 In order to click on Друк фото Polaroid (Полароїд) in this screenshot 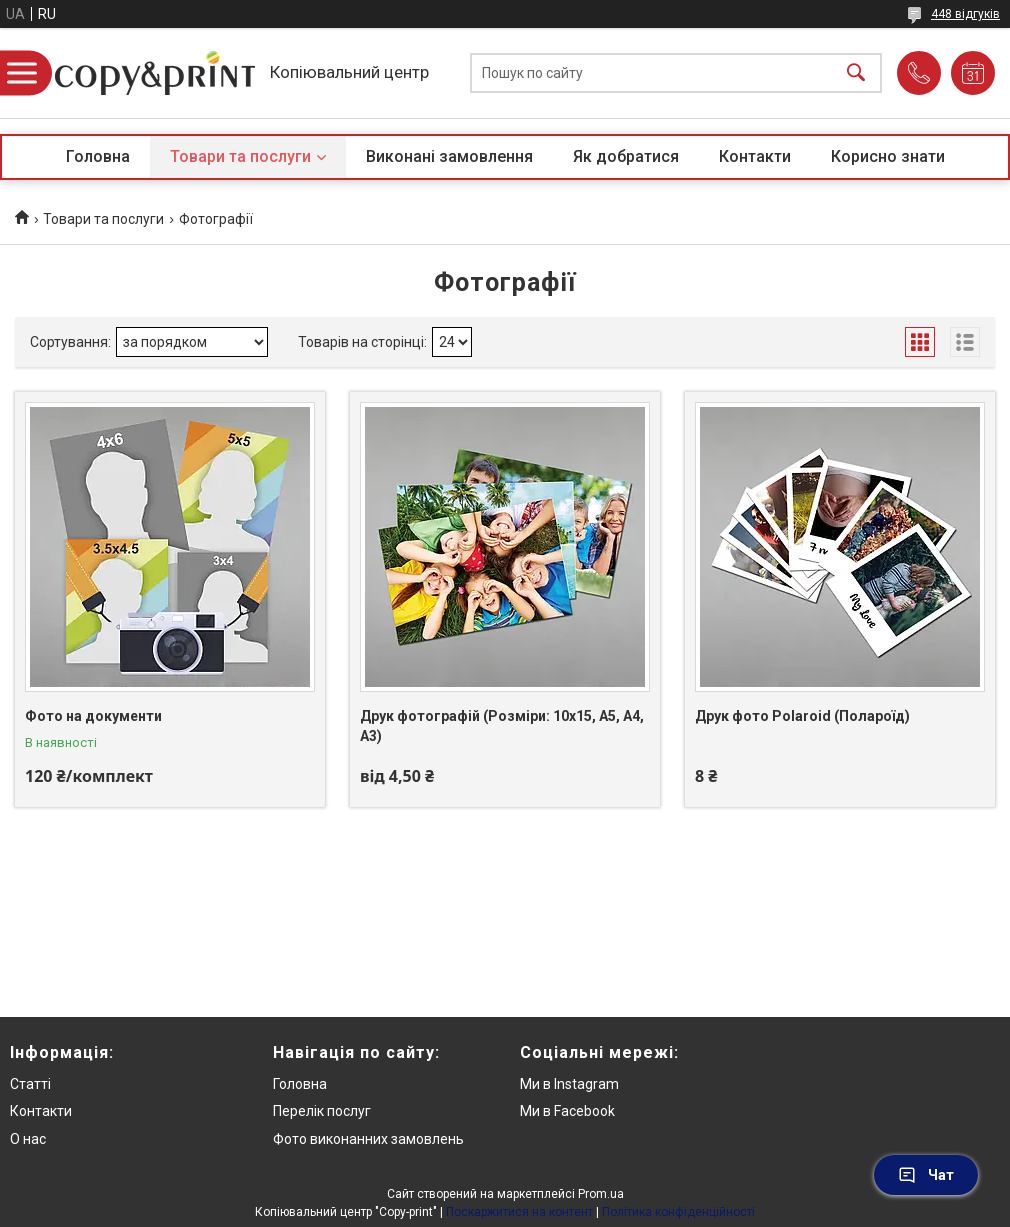, I will do `click(802, 716)`.